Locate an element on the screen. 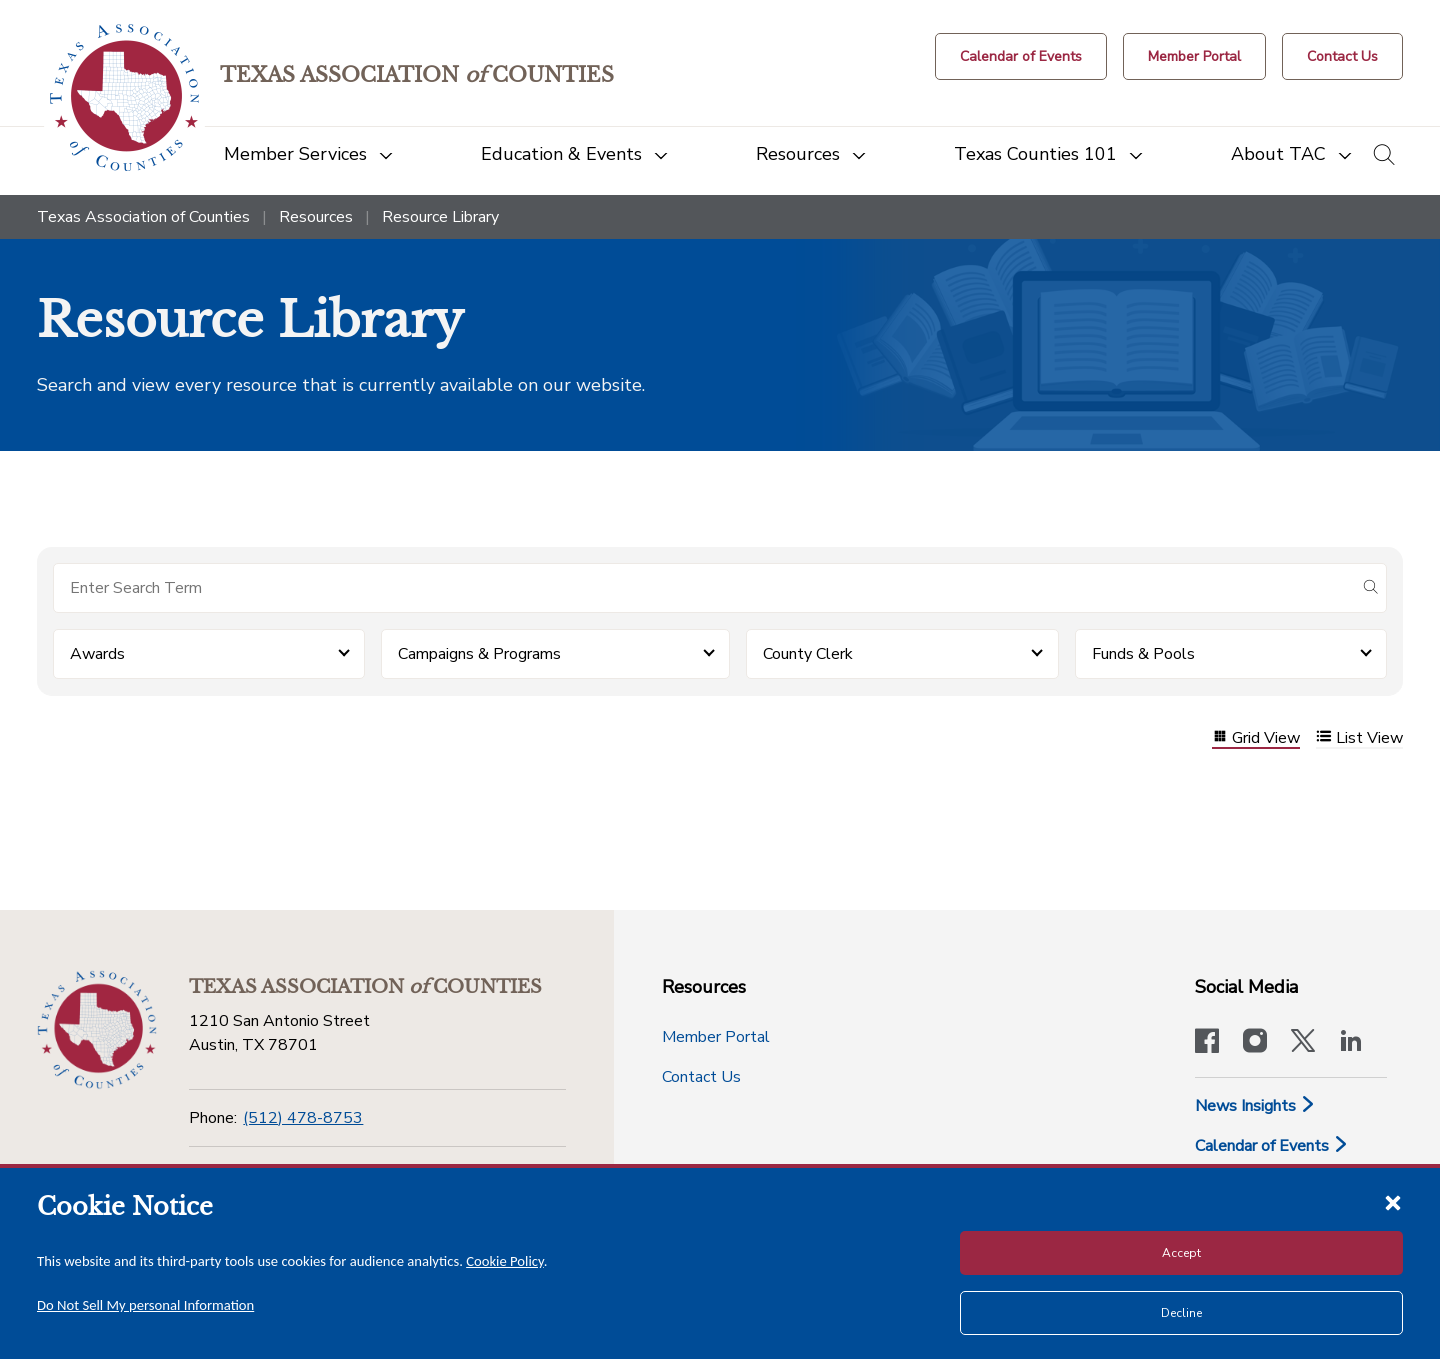 The width and height of the screenshot is (1440, 1359). Funds & Pools [button] is located at coordinates (1143, 654).